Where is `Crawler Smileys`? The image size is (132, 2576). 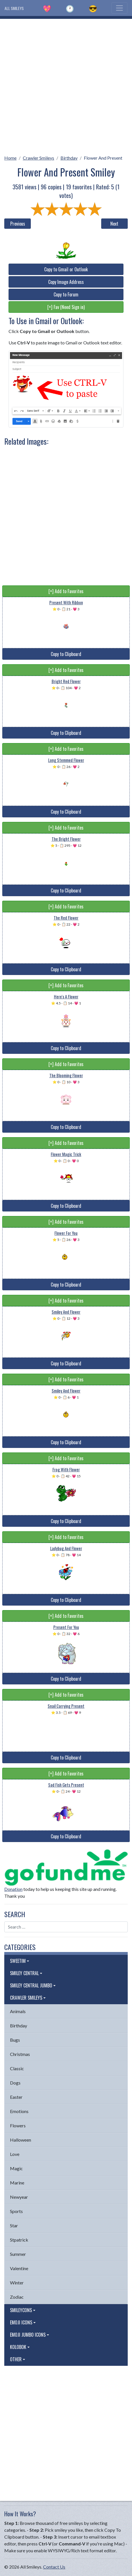 Crawler Smileys is located at coordinates (38, 158).